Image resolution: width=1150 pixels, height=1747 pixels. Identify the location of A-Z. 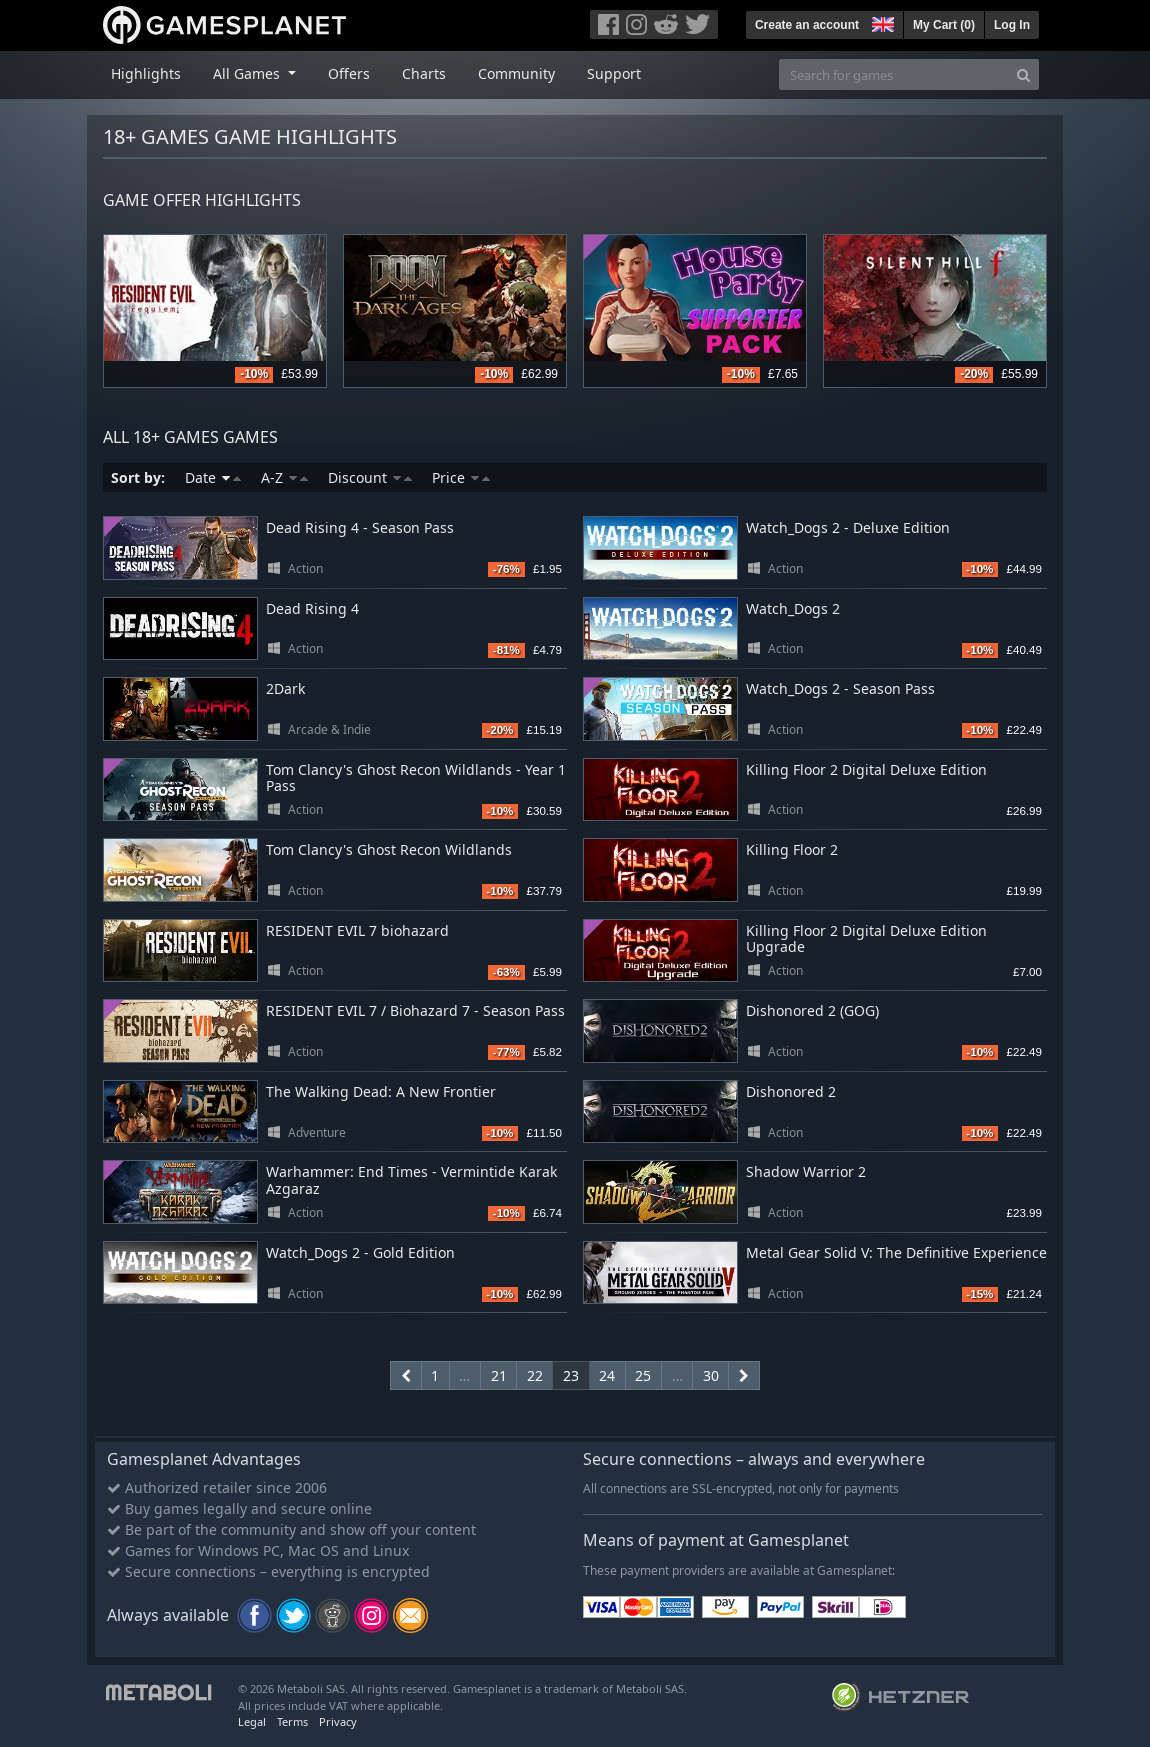
(284, 477).